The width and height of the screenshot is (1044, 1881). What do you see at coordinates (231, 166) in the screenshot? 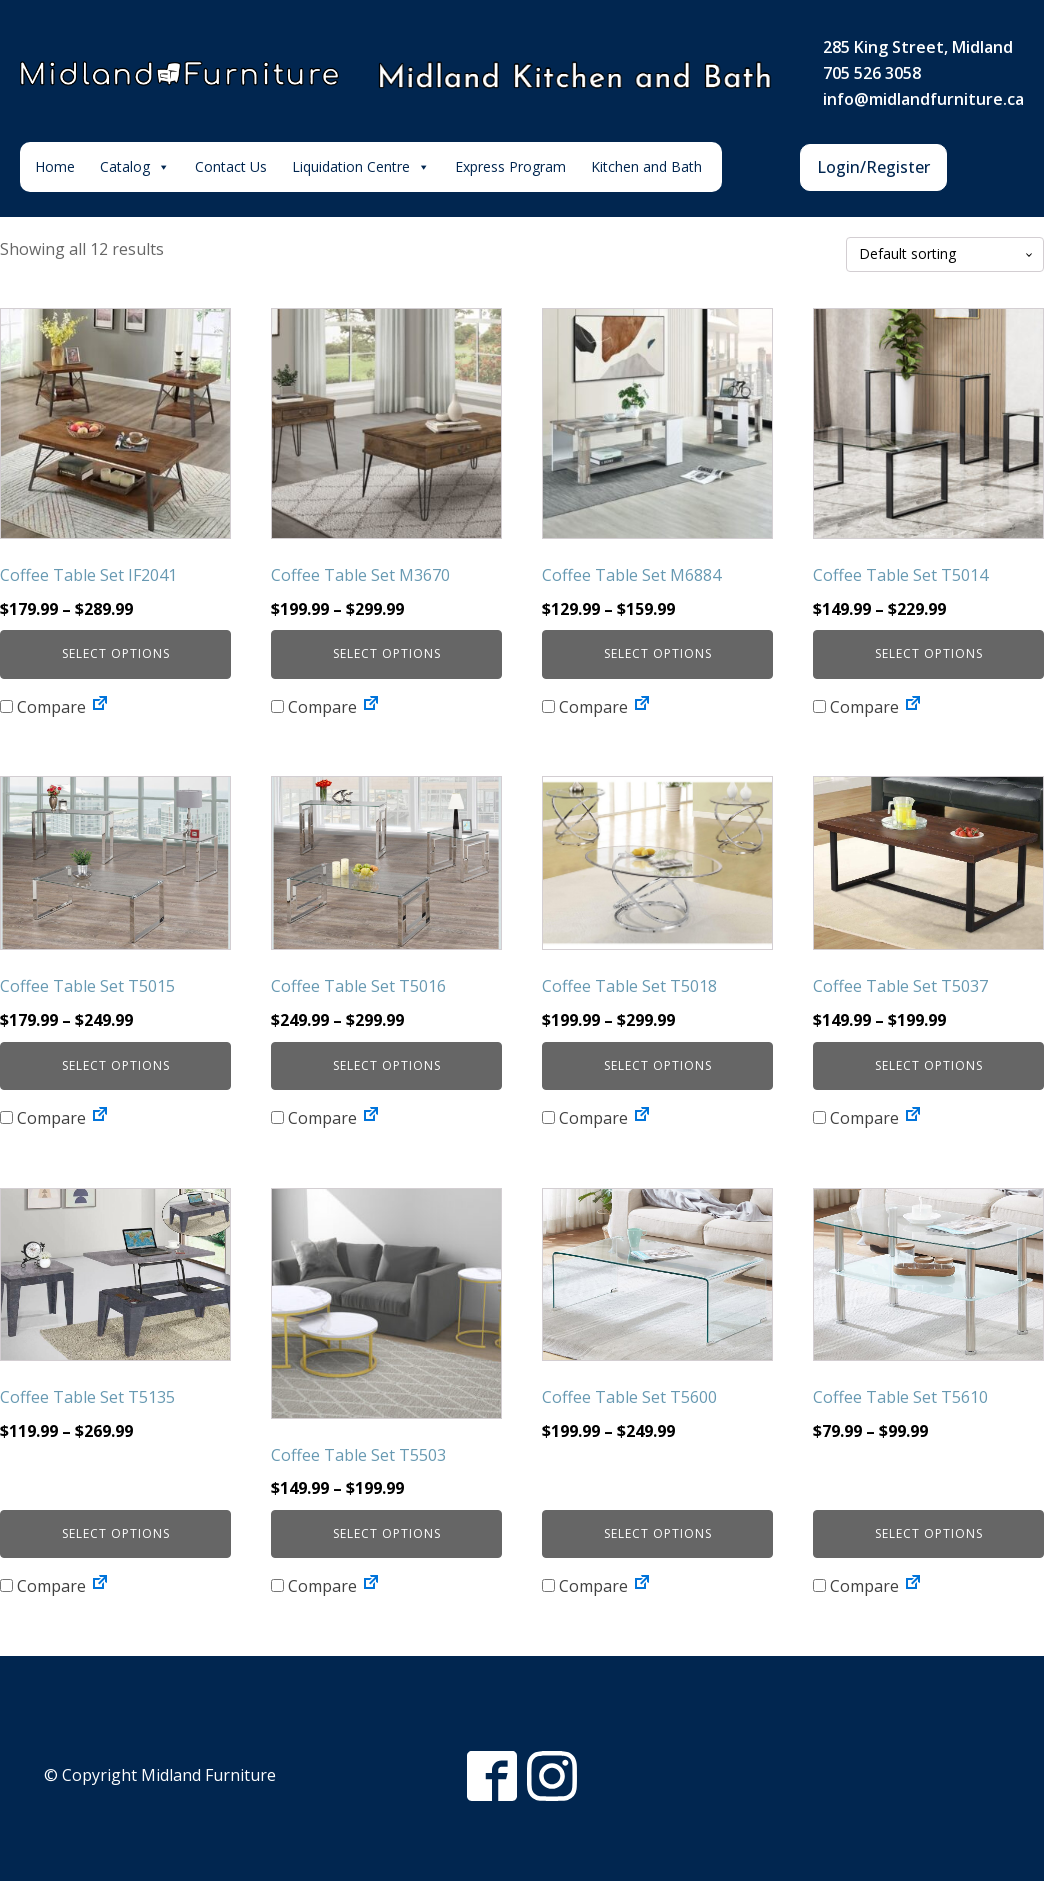
I see `Contact Us` at bounding box center [231, 166].